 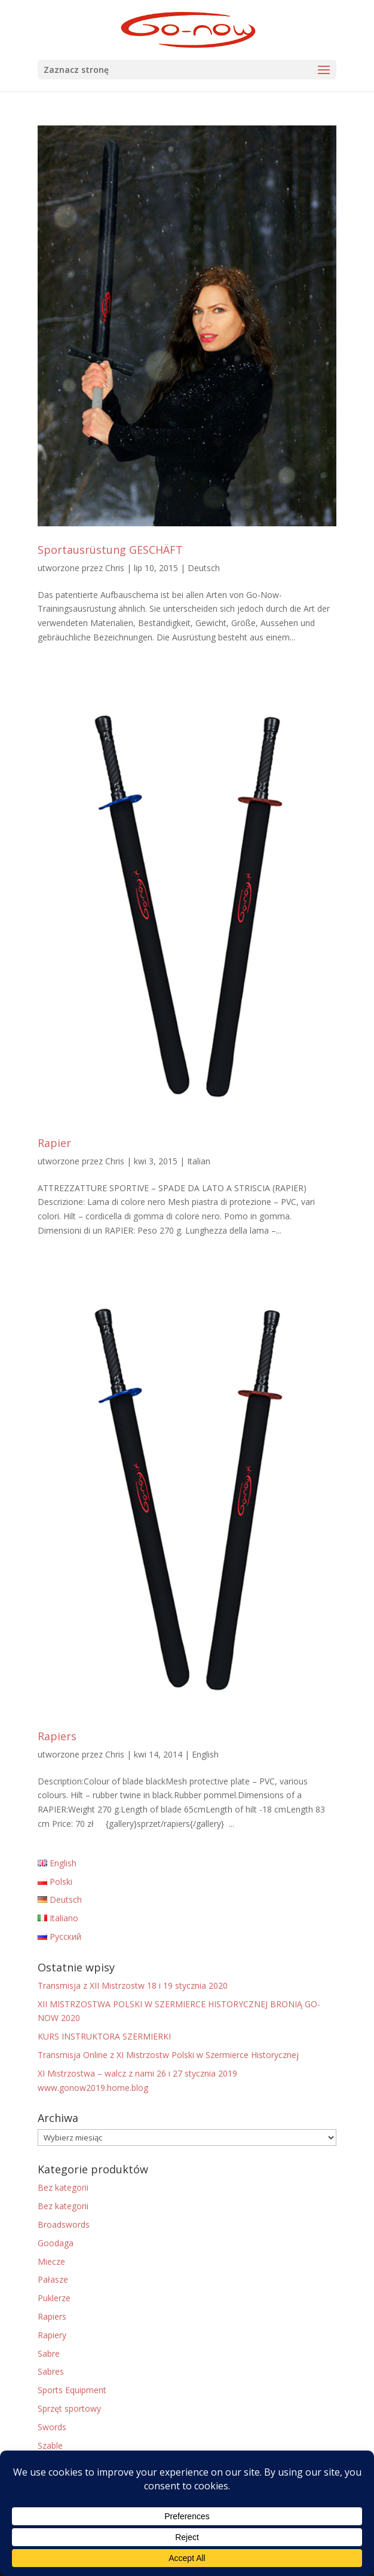 What do you see at coordinates (104, 2036) in the screenshot?
I see `KURS INSTRUKTORA SZERMIERKI` at bounding box center [104, 2036].